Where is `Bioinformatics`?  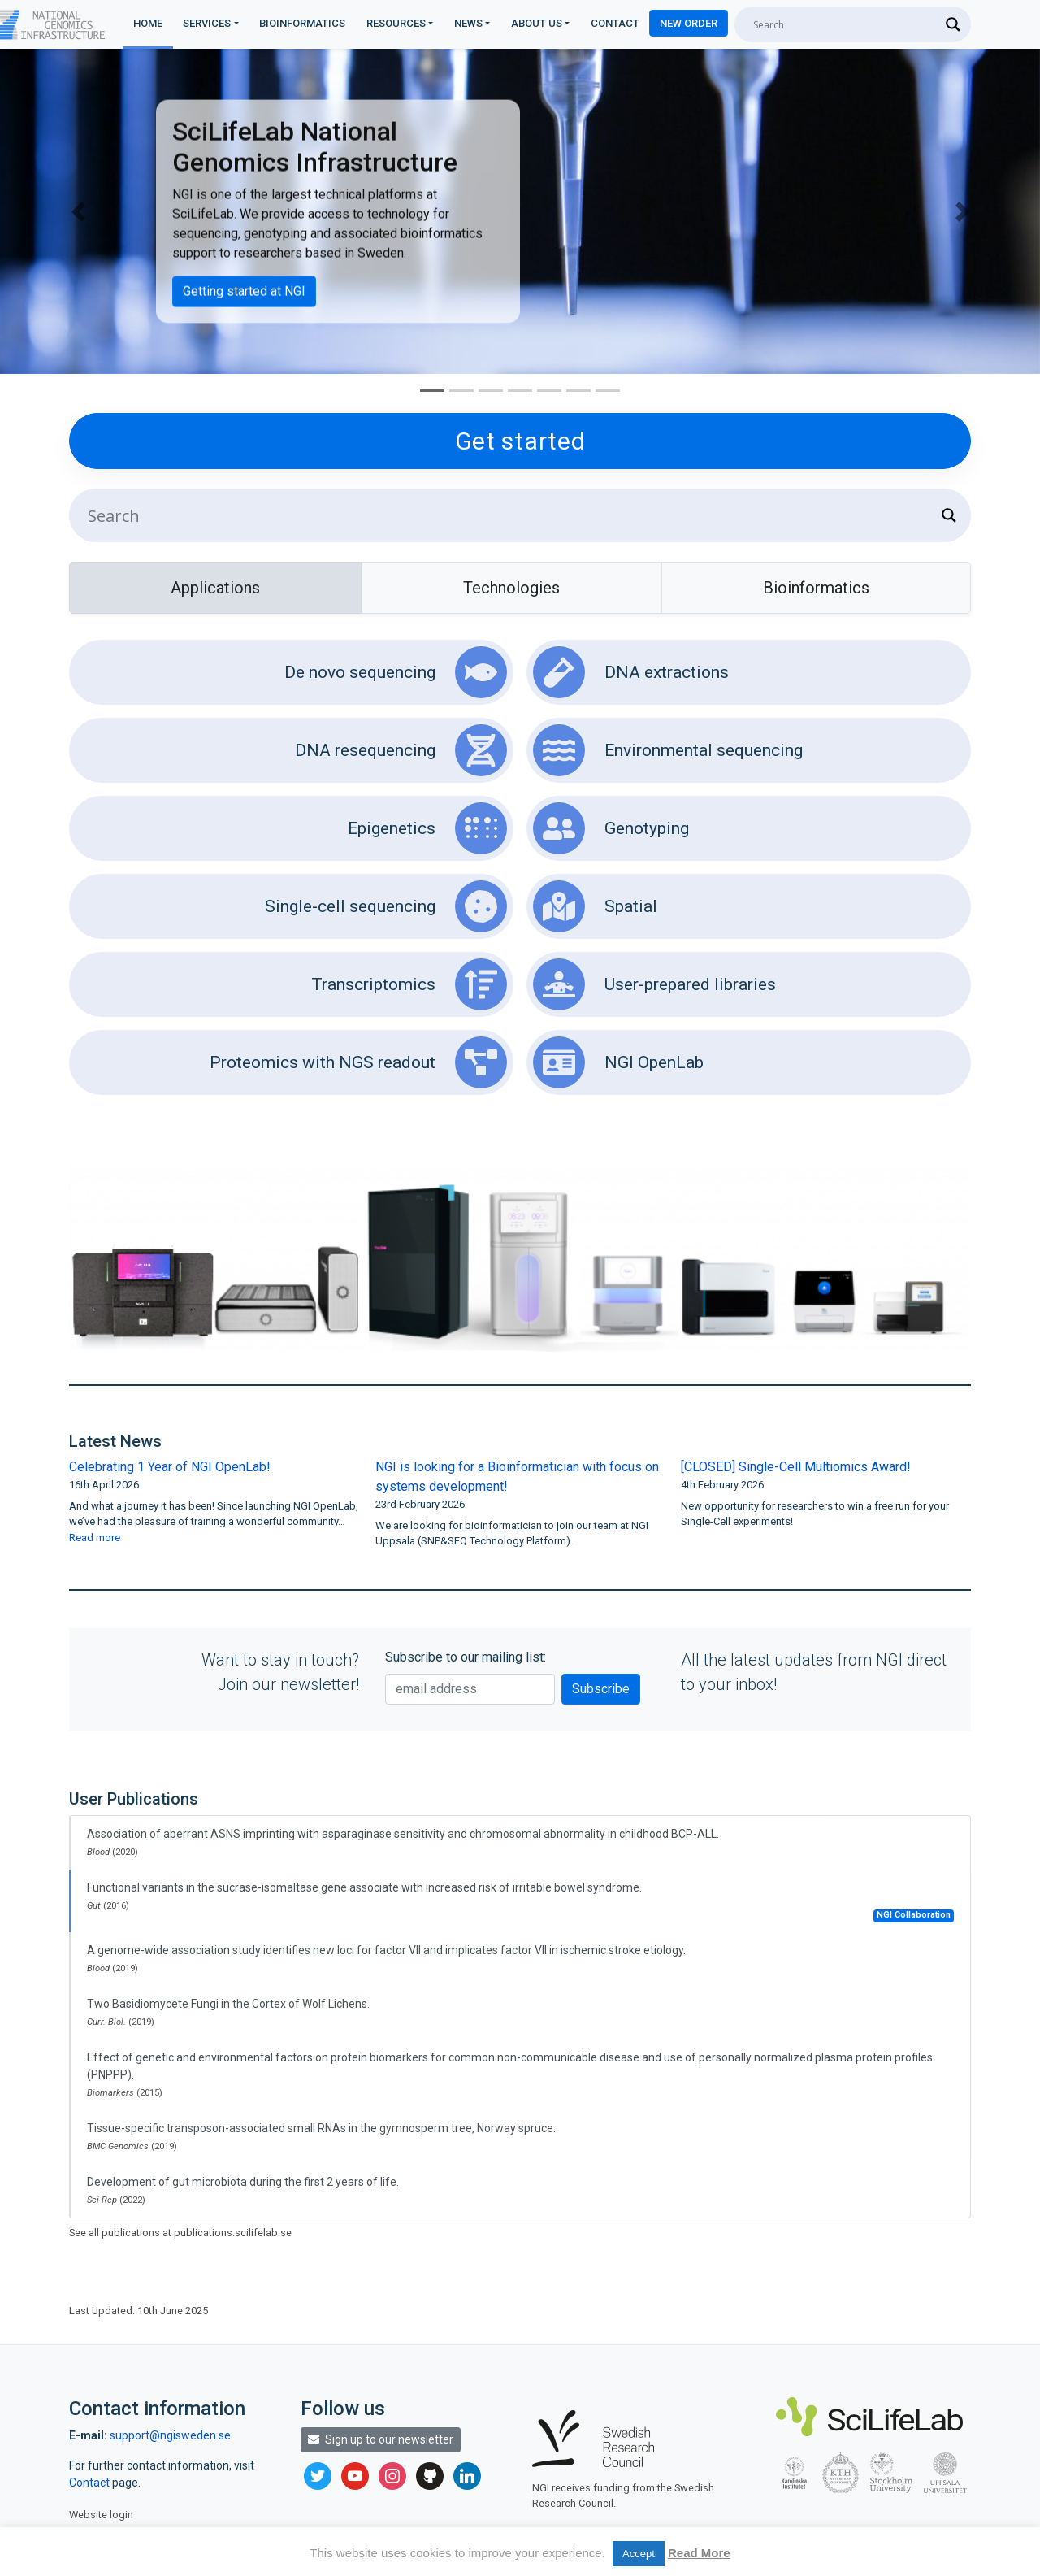 Bioinformatics is located at coordinates (302, 23).